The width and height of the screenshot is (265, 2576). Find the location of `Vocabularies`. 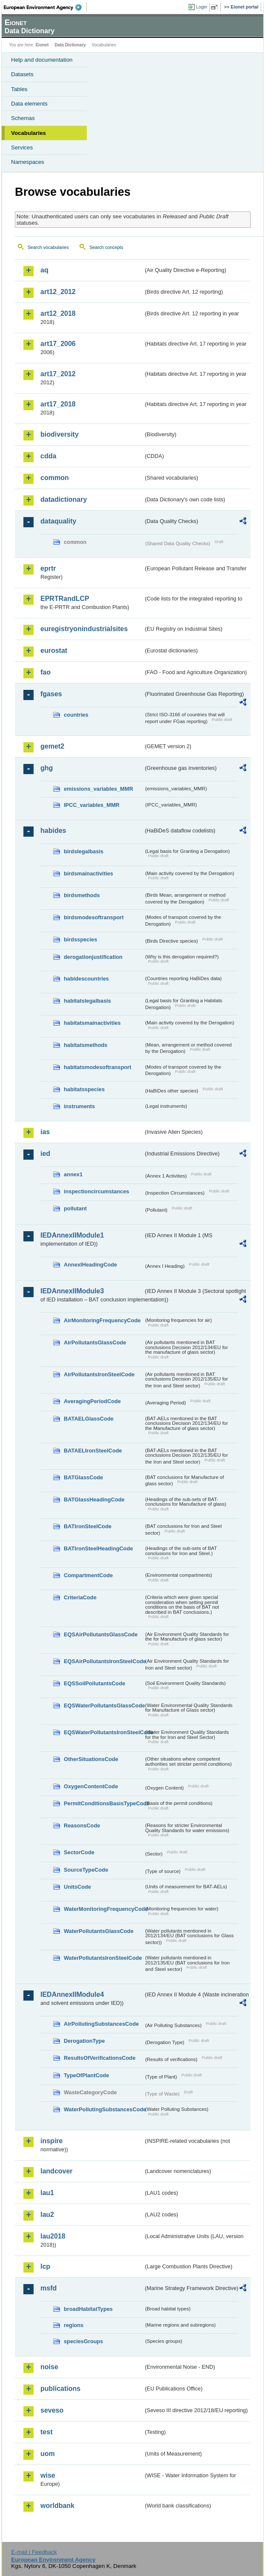

Vocabularies is located at coordinates (28, 133).